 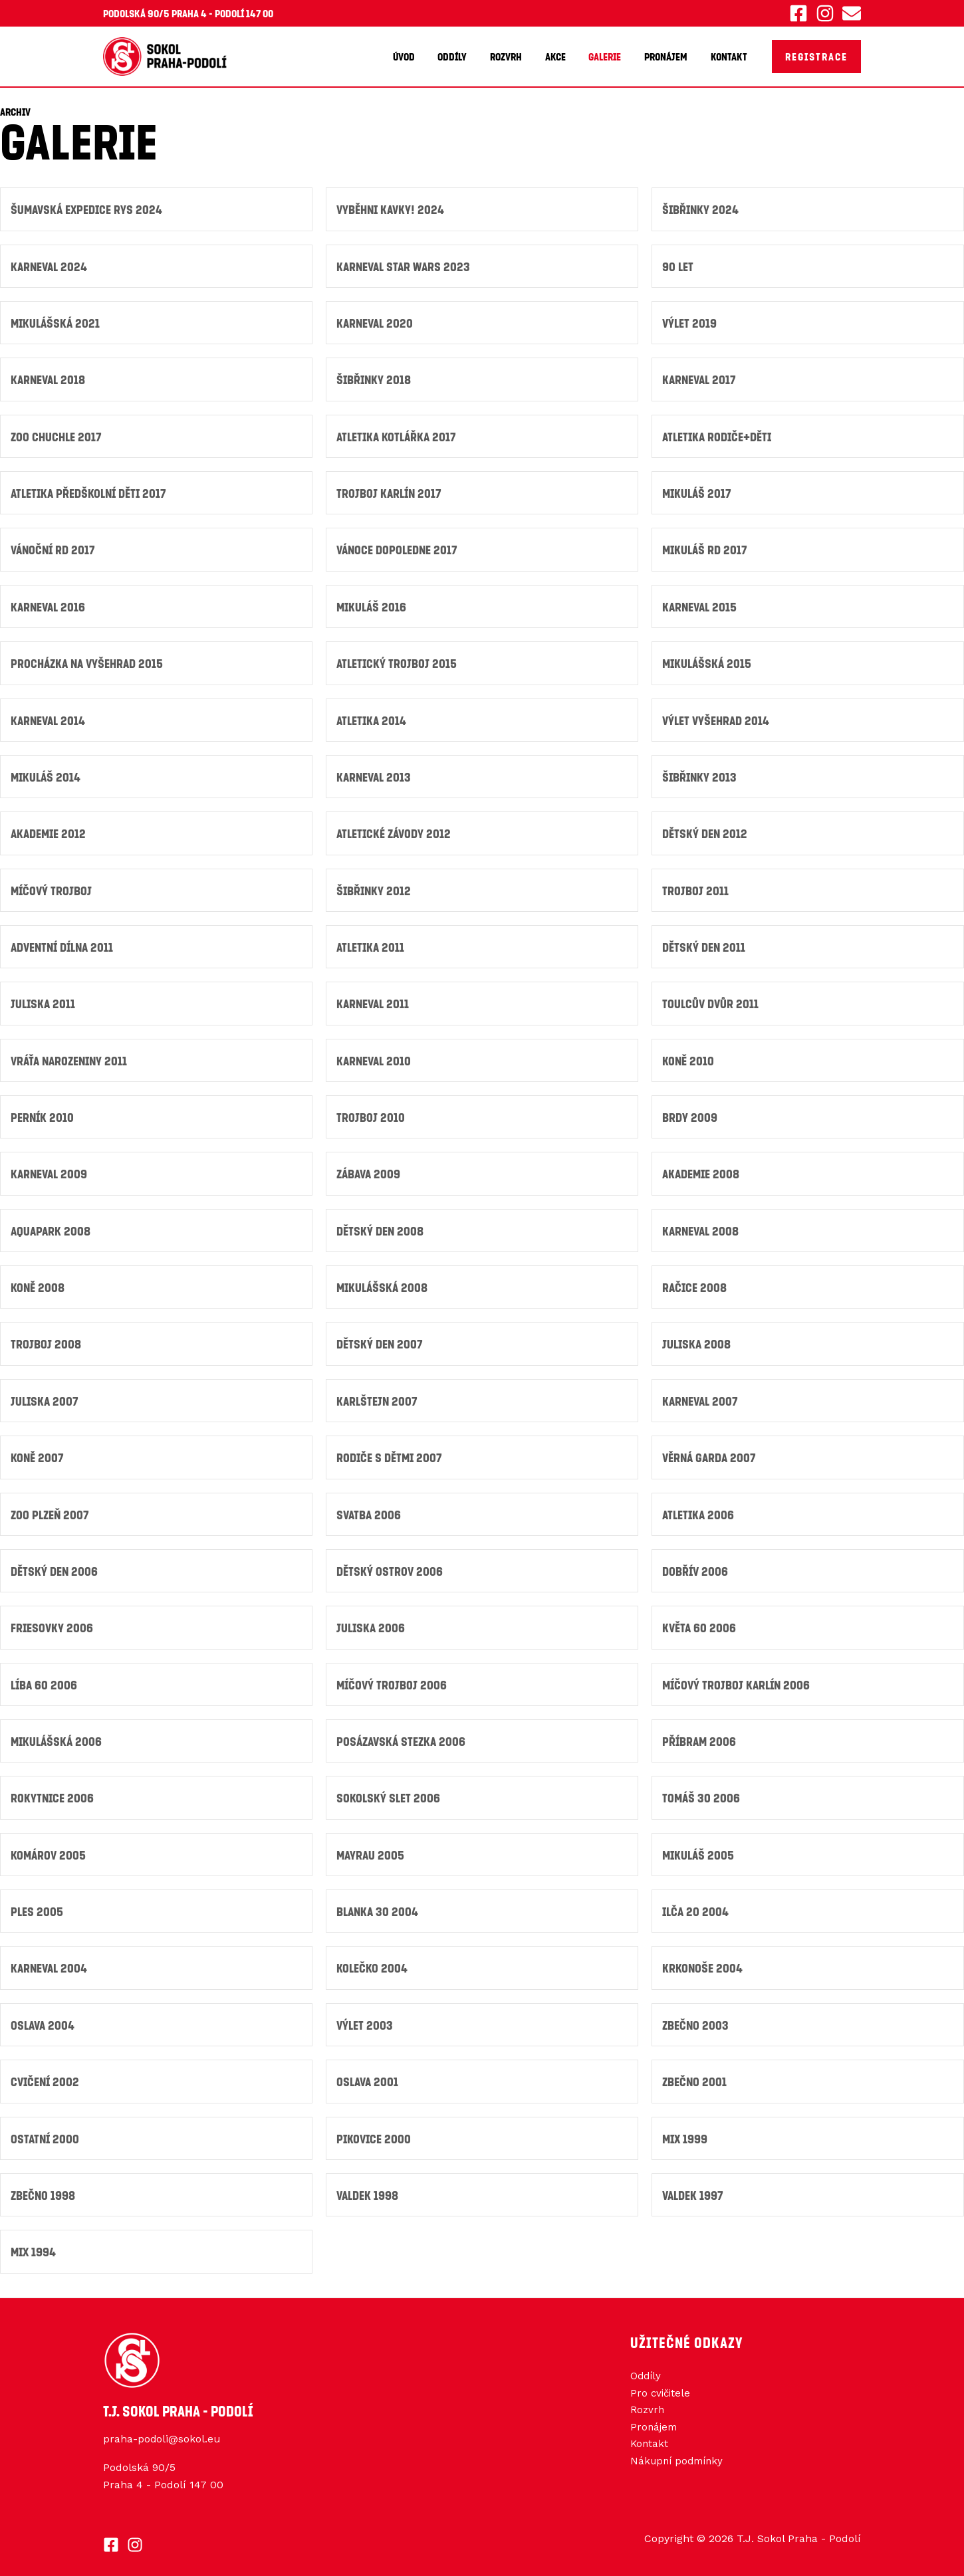 I want to click on Tomáš 30 2006, so click(x=701, y=1791).